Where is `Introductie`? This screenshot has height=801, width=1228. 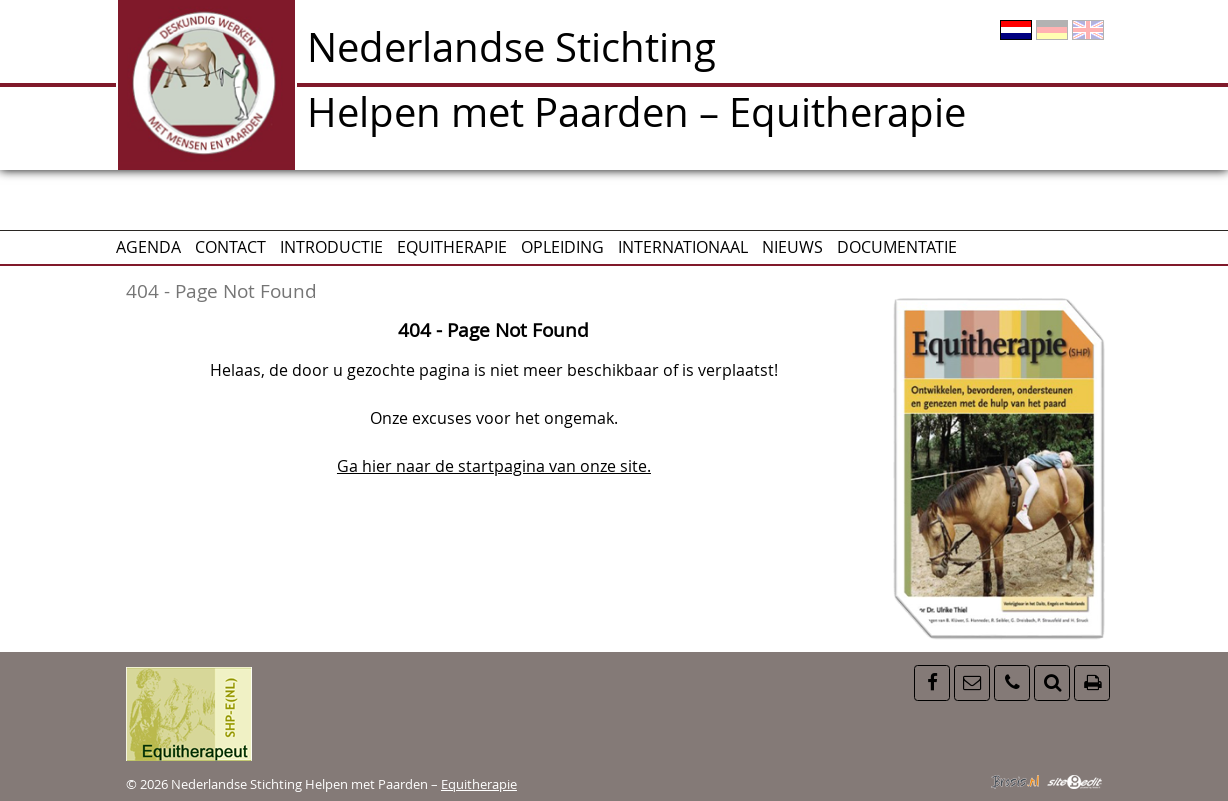
Introductie is located at coordinates (331, 247).